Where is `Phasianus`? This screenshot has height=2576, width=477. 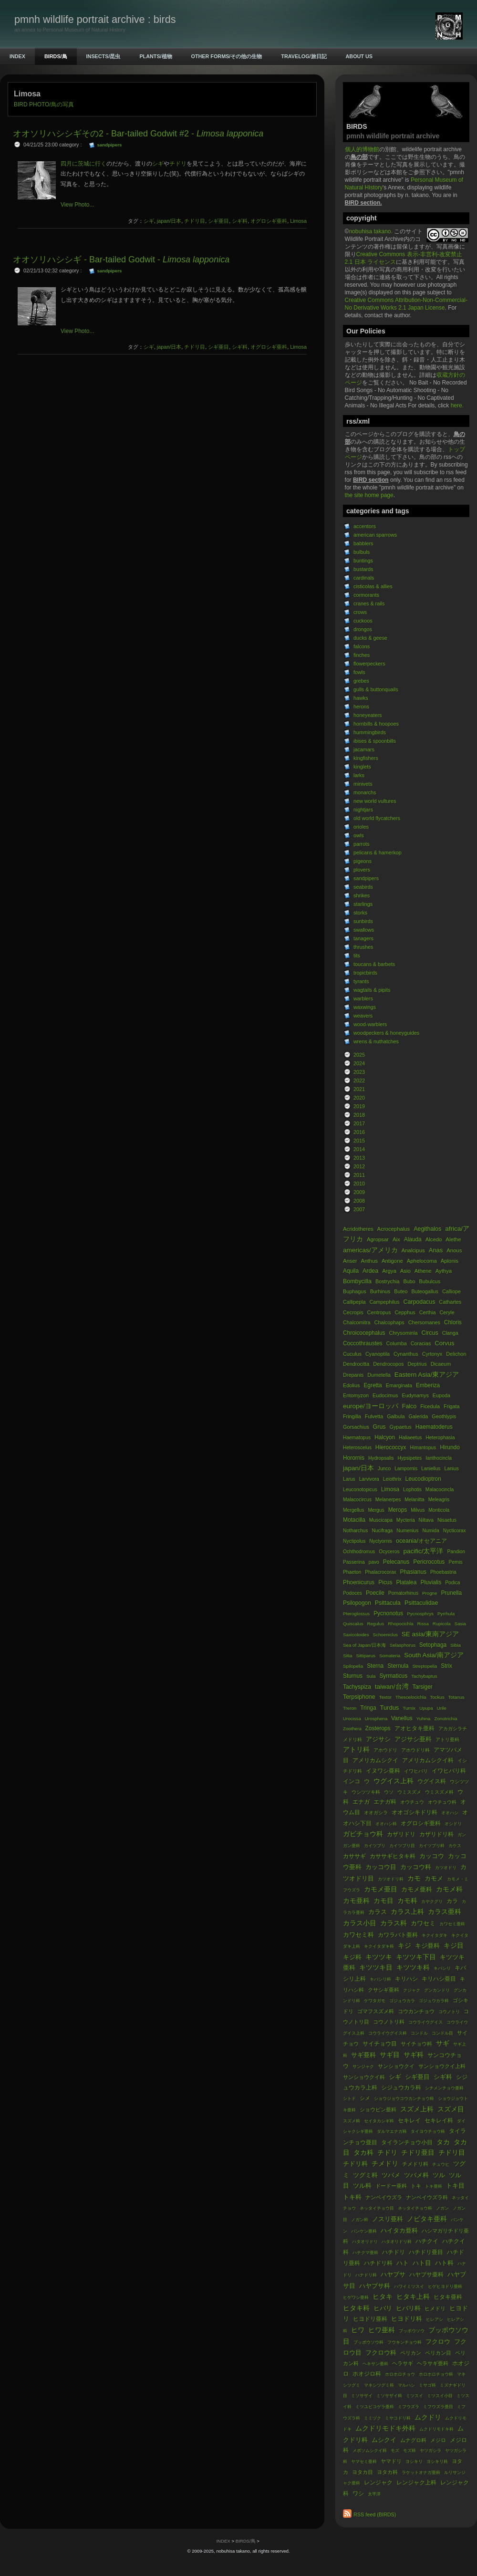
Phasianus is located at coordinates (413, 1571).